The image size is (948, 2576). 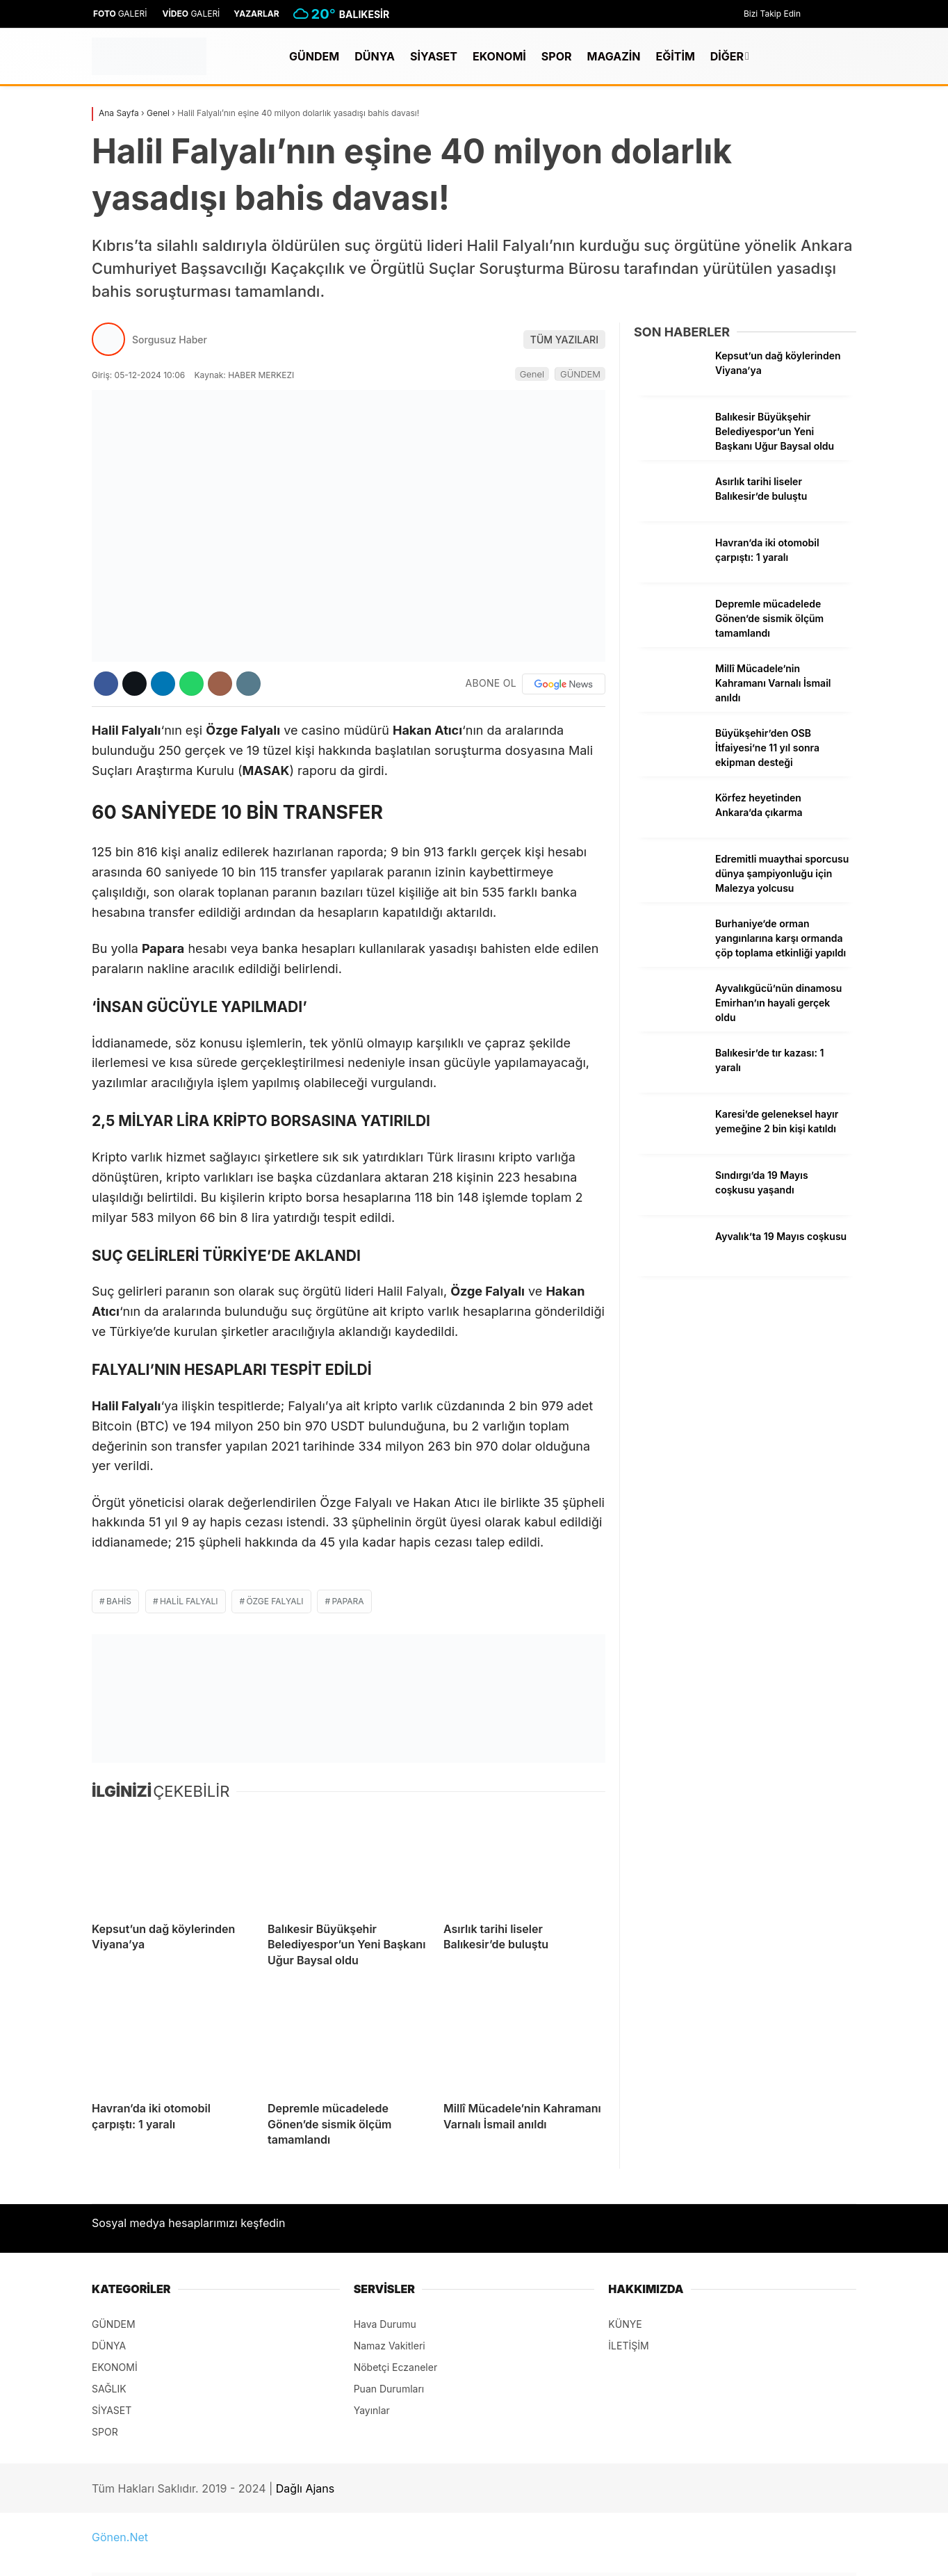 What do you see at coordinates (499, 56) in the screenshot?
I see `EKONOMİ` at bounding box center [499, 56].